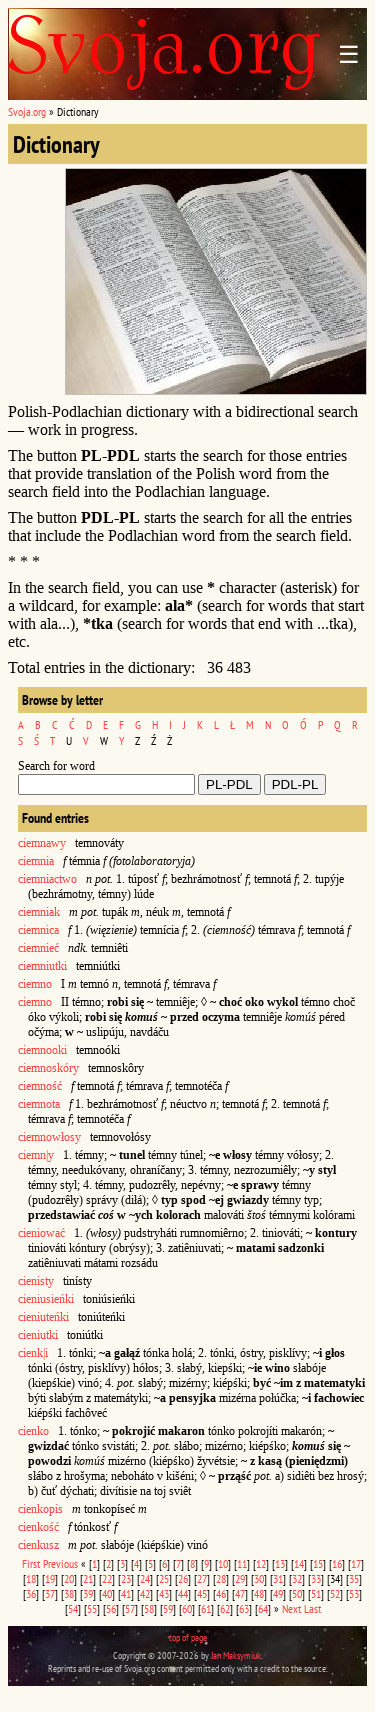 This screenshot has width=375, height=1712. What do you see at coordinates (145, 1578) in the screenshot?
I see `24` at bounding box center [145, 1578].